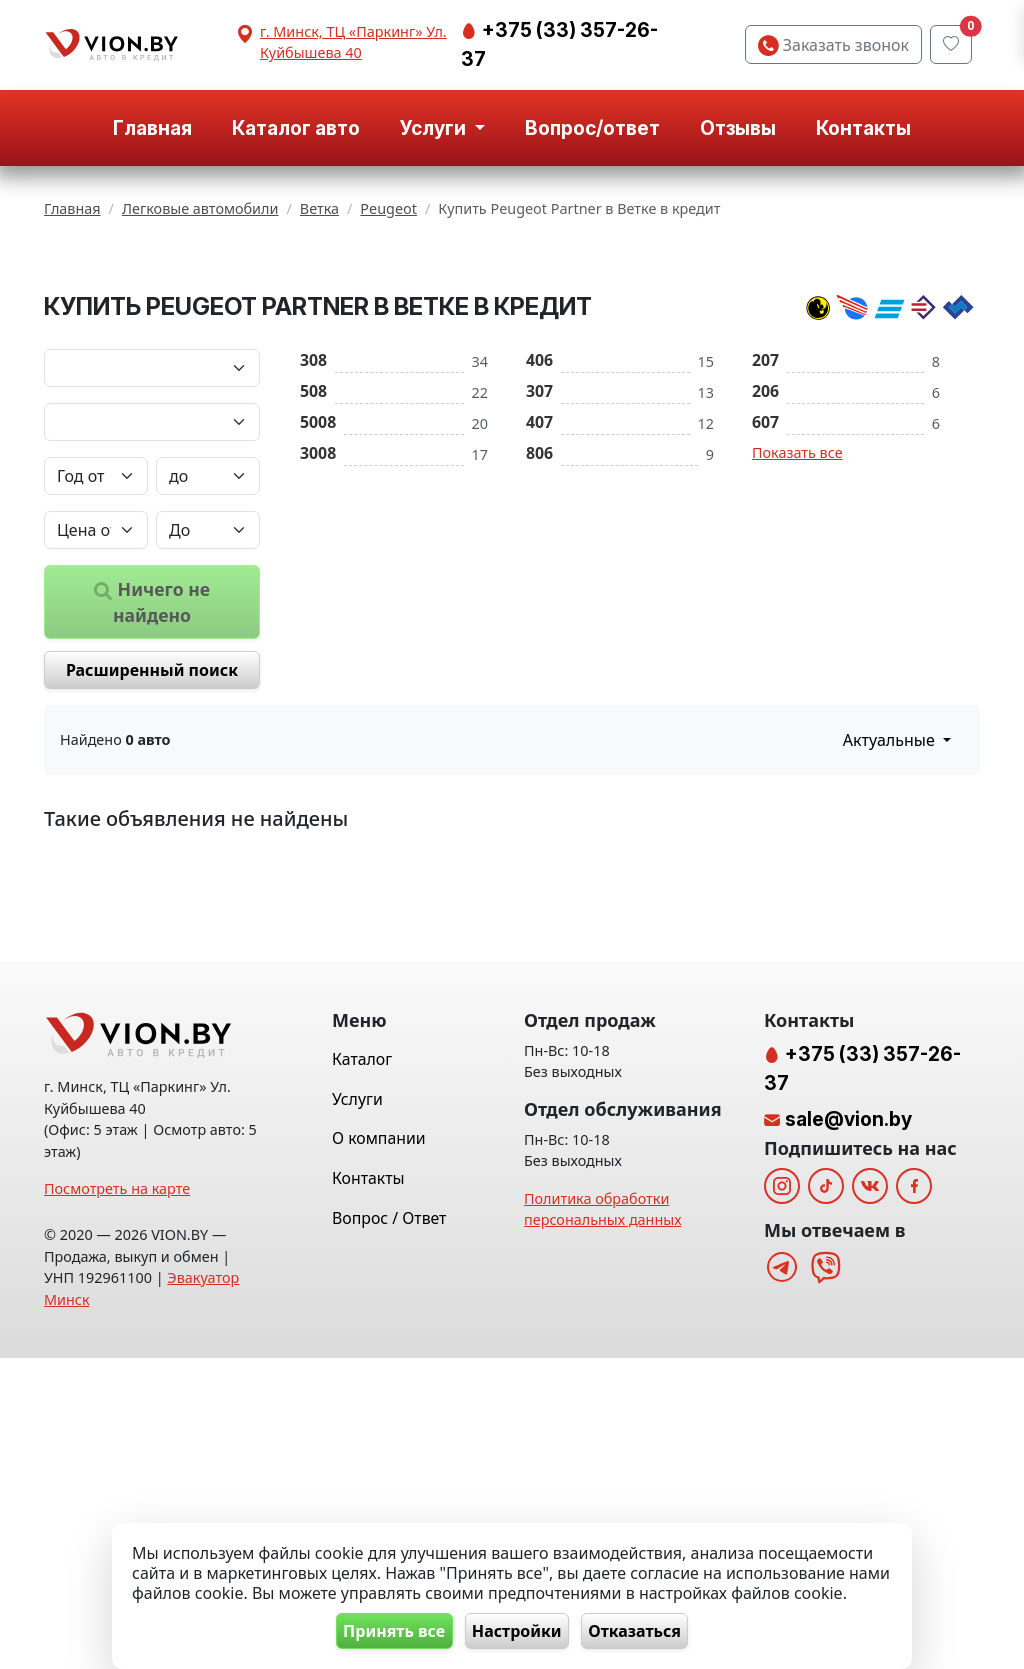  I want to click on sale@vion.by, so click(848, 1430).